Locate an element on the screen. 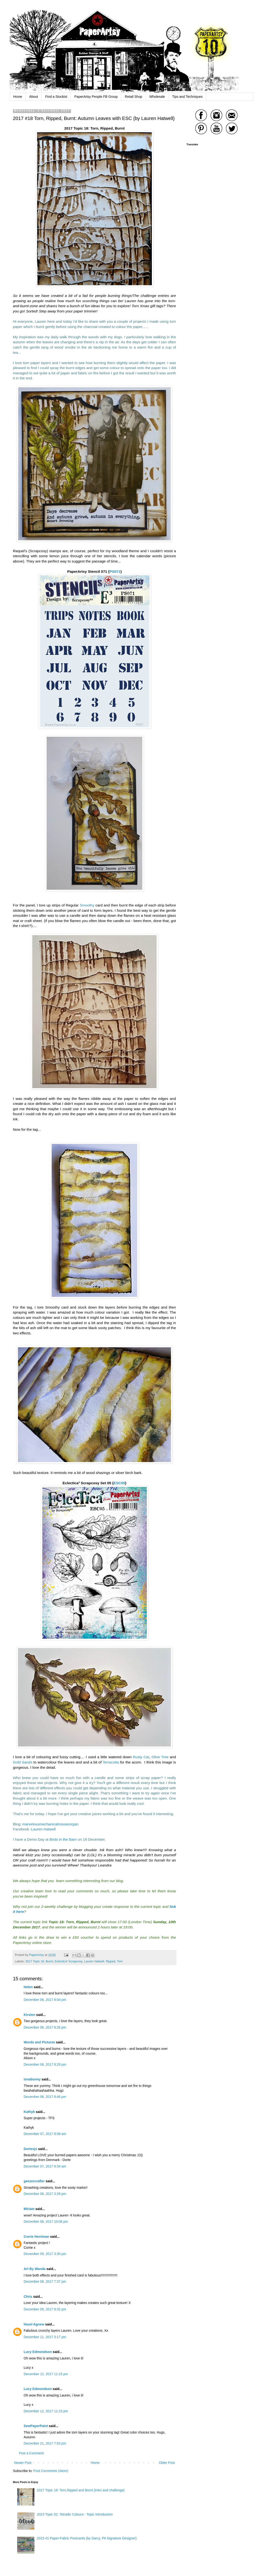 This screenshot has height=2576, width=263. Torn is located at coordinates (120, 1961).